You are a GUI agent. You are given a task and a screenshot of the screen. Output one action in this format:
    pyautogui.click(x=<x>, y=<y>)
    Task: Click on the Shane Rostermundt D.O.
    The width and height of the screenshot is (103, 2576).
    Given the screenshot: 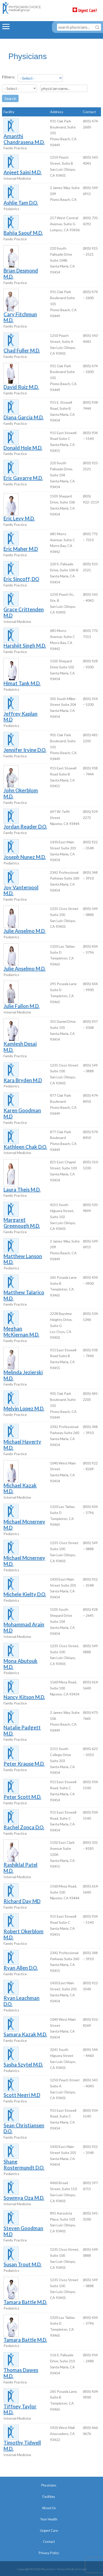 What is the action you would take?
    pyautogui.click(x=24, y=2165)
    